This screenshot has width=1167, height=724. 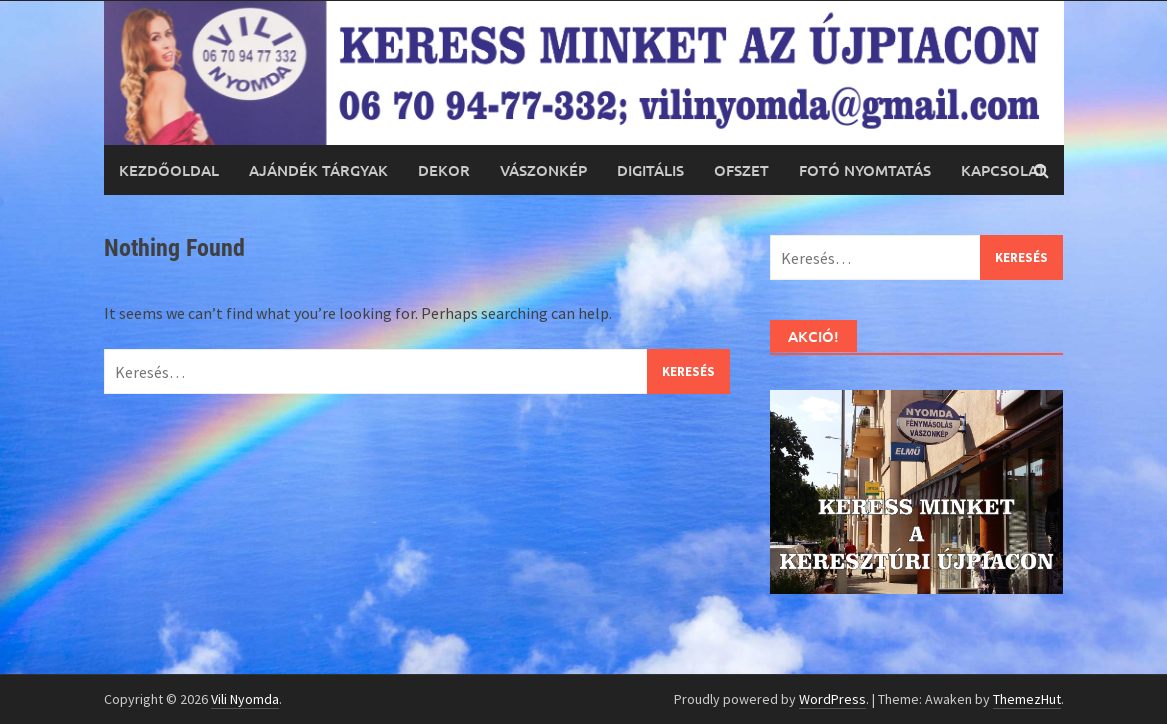 I want to click on Dekor, so click(x=444, y=170).